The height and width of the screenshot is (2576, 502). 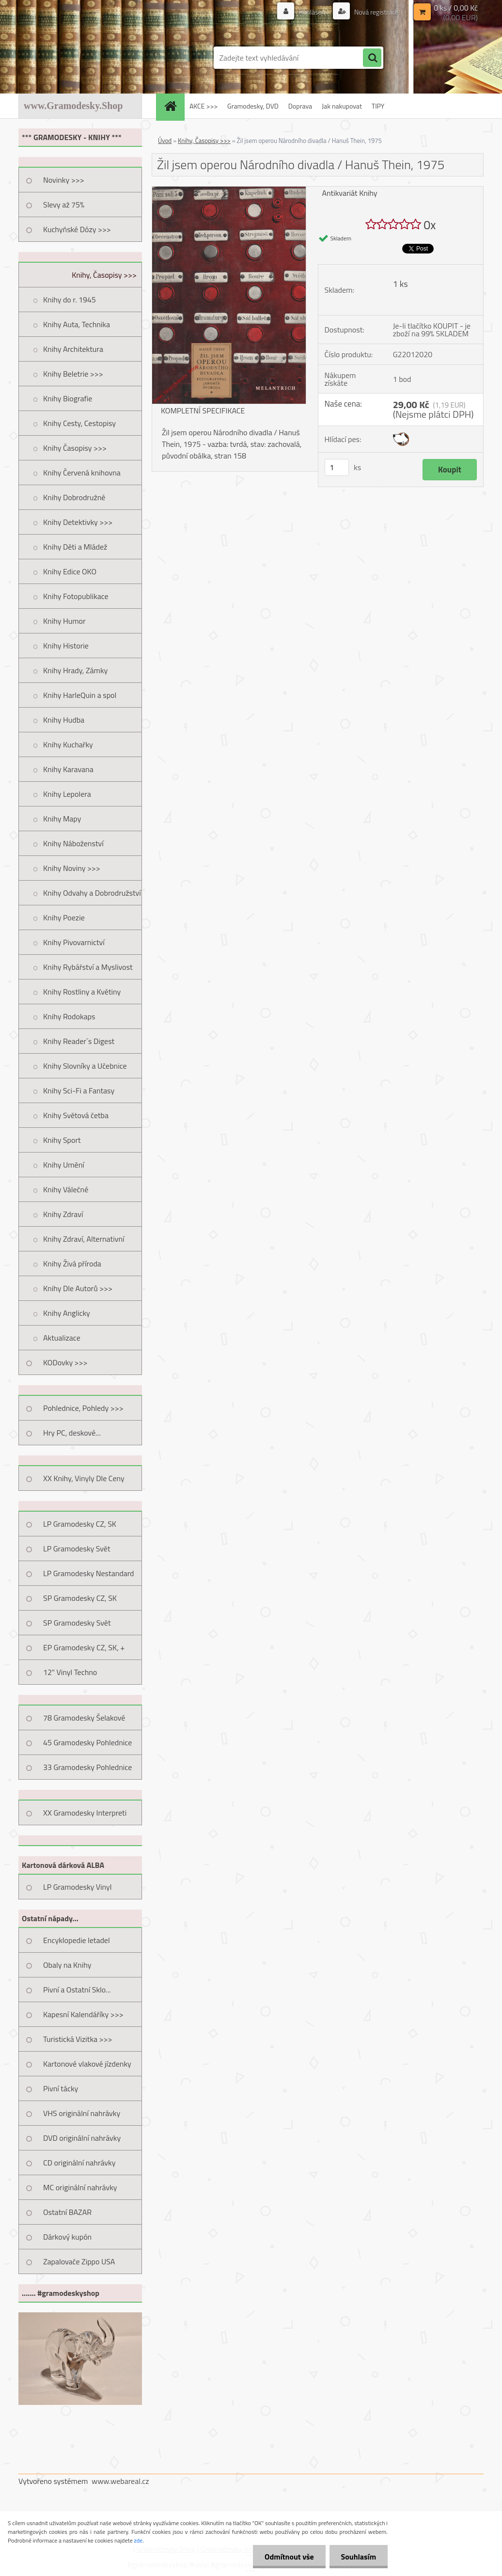 I want to click on Nová registrace, so click(x=375, y=12).